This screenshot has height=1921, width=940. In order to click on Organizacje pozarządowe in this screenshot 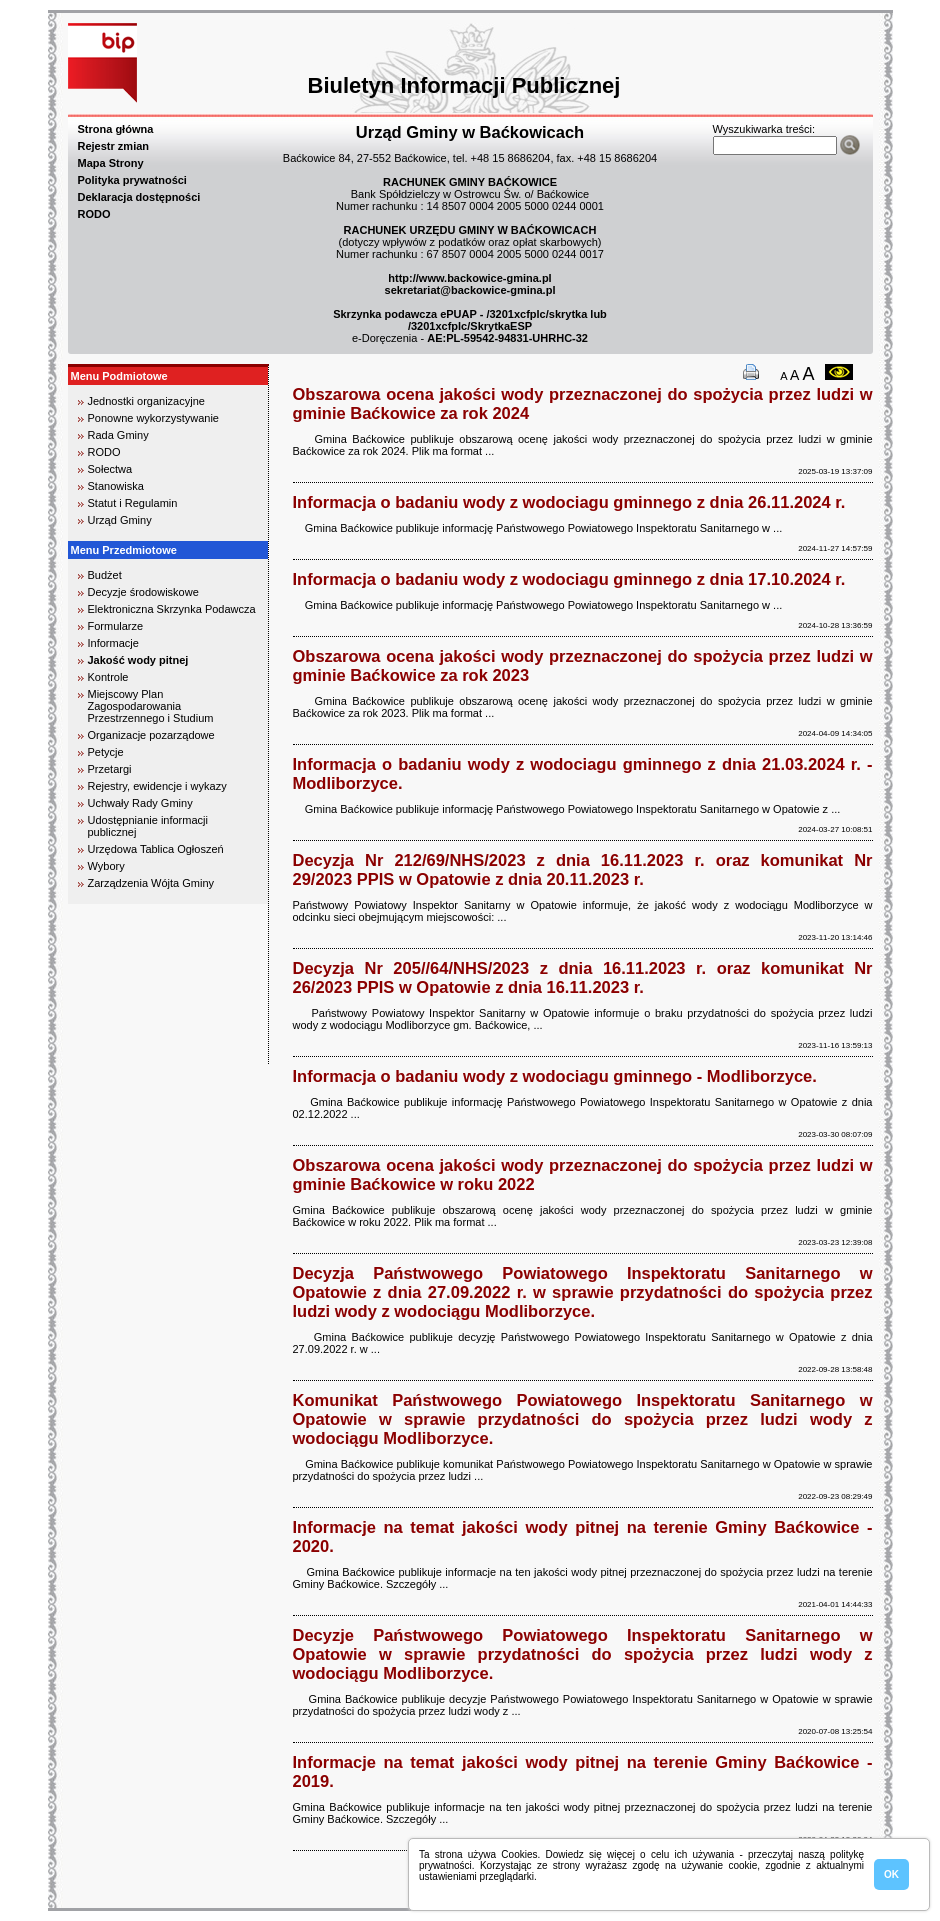, I will do `click(151, 735)`.